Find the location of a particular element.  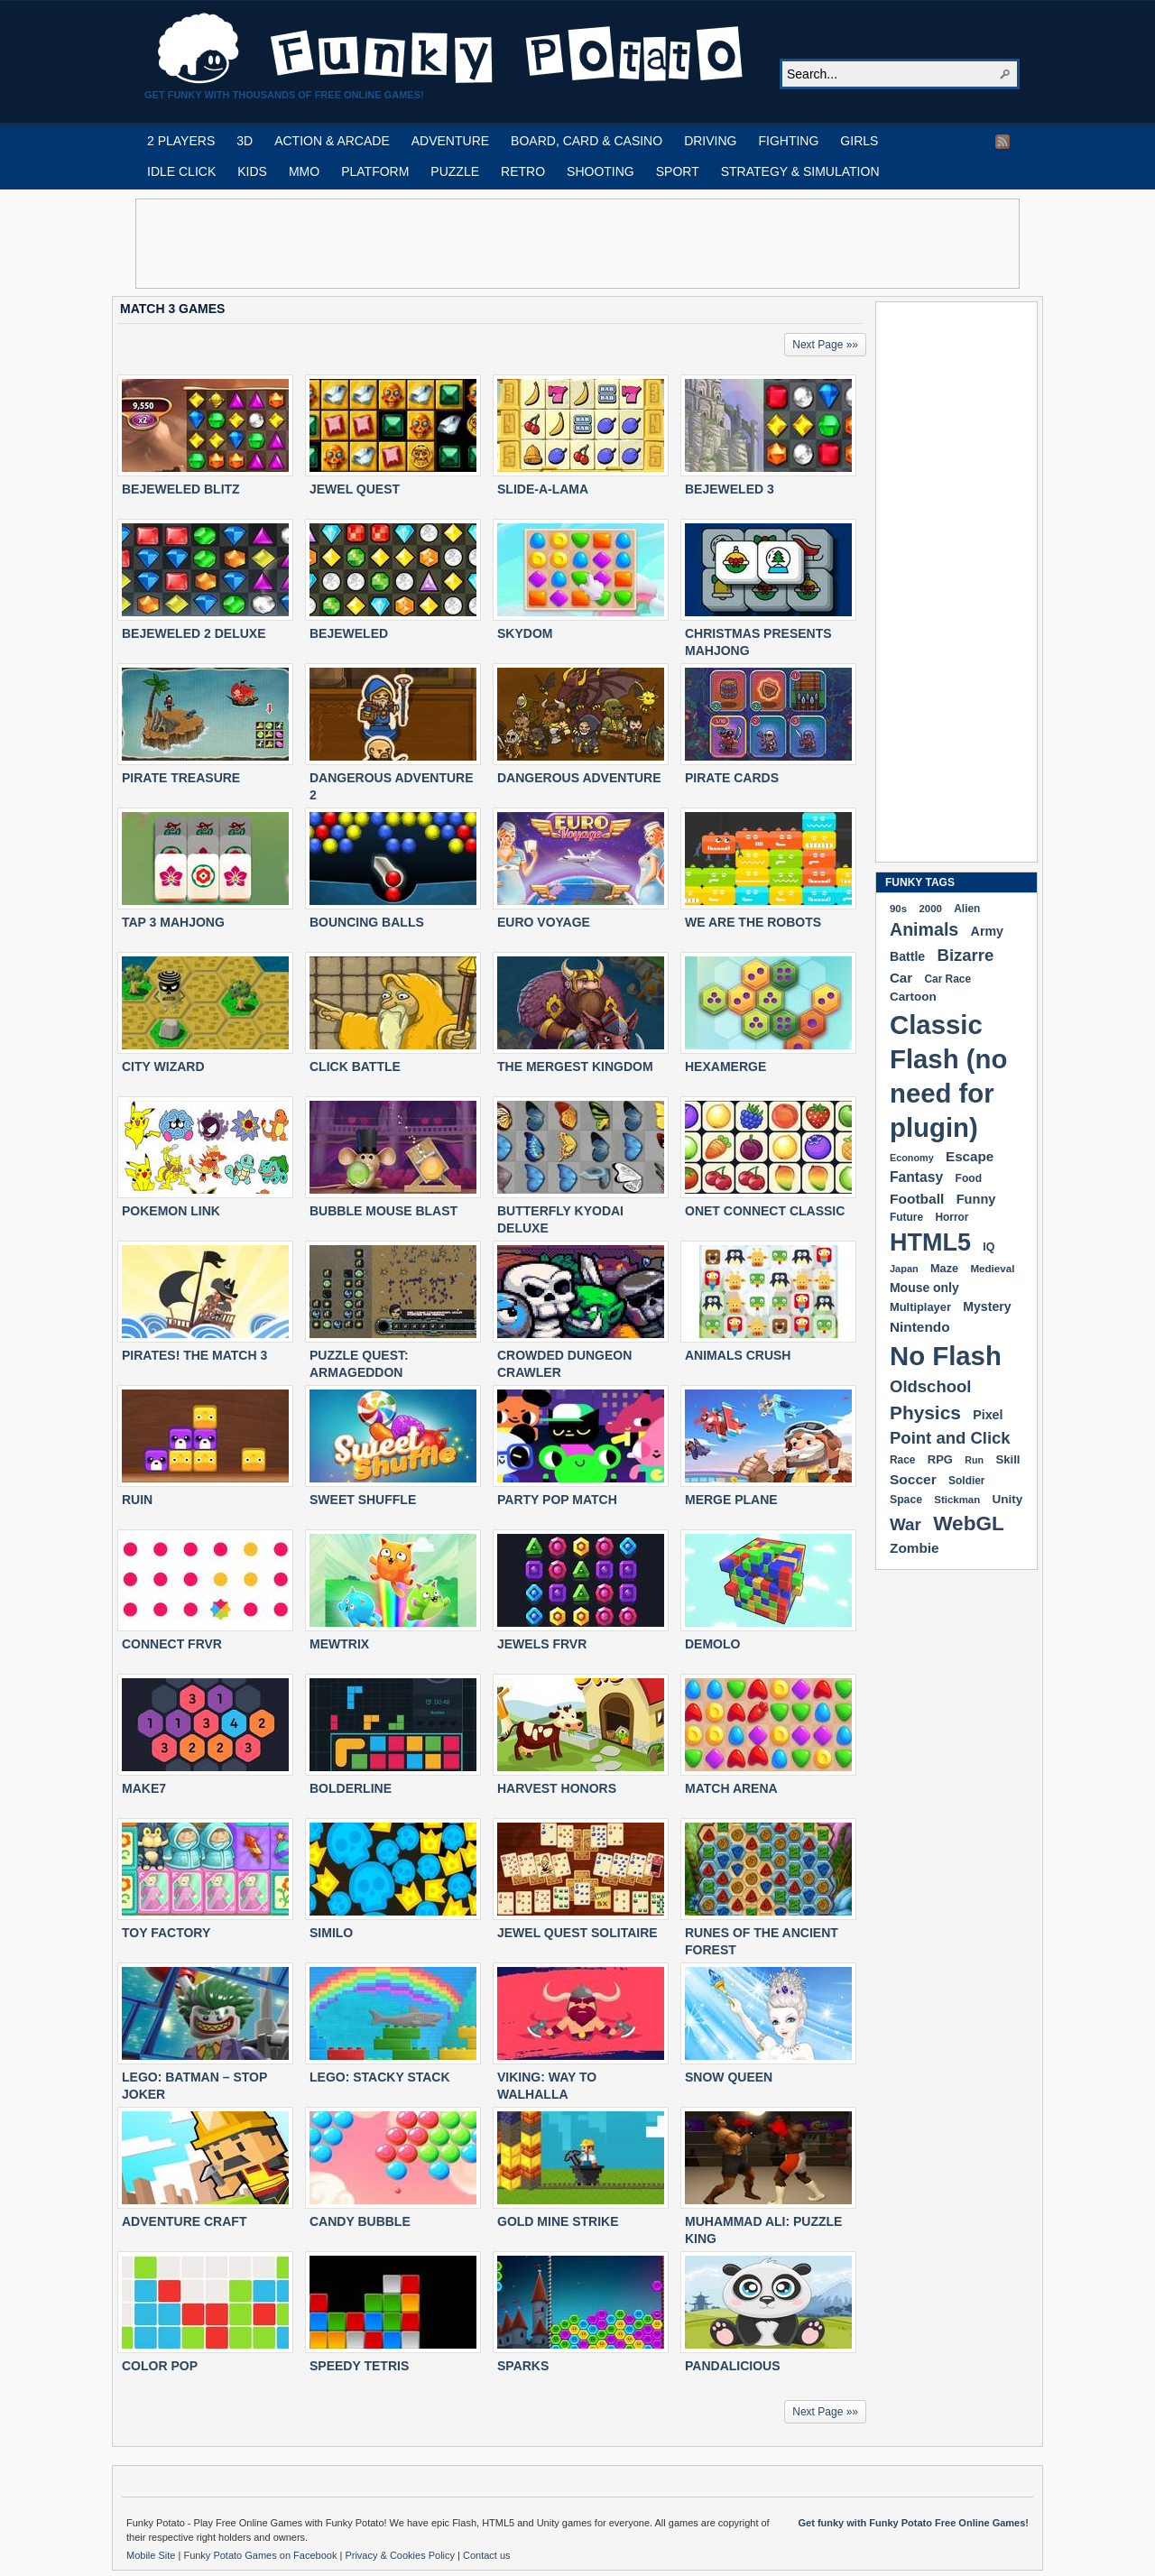

IDLE CLICK is located at coordinates (181, 171).